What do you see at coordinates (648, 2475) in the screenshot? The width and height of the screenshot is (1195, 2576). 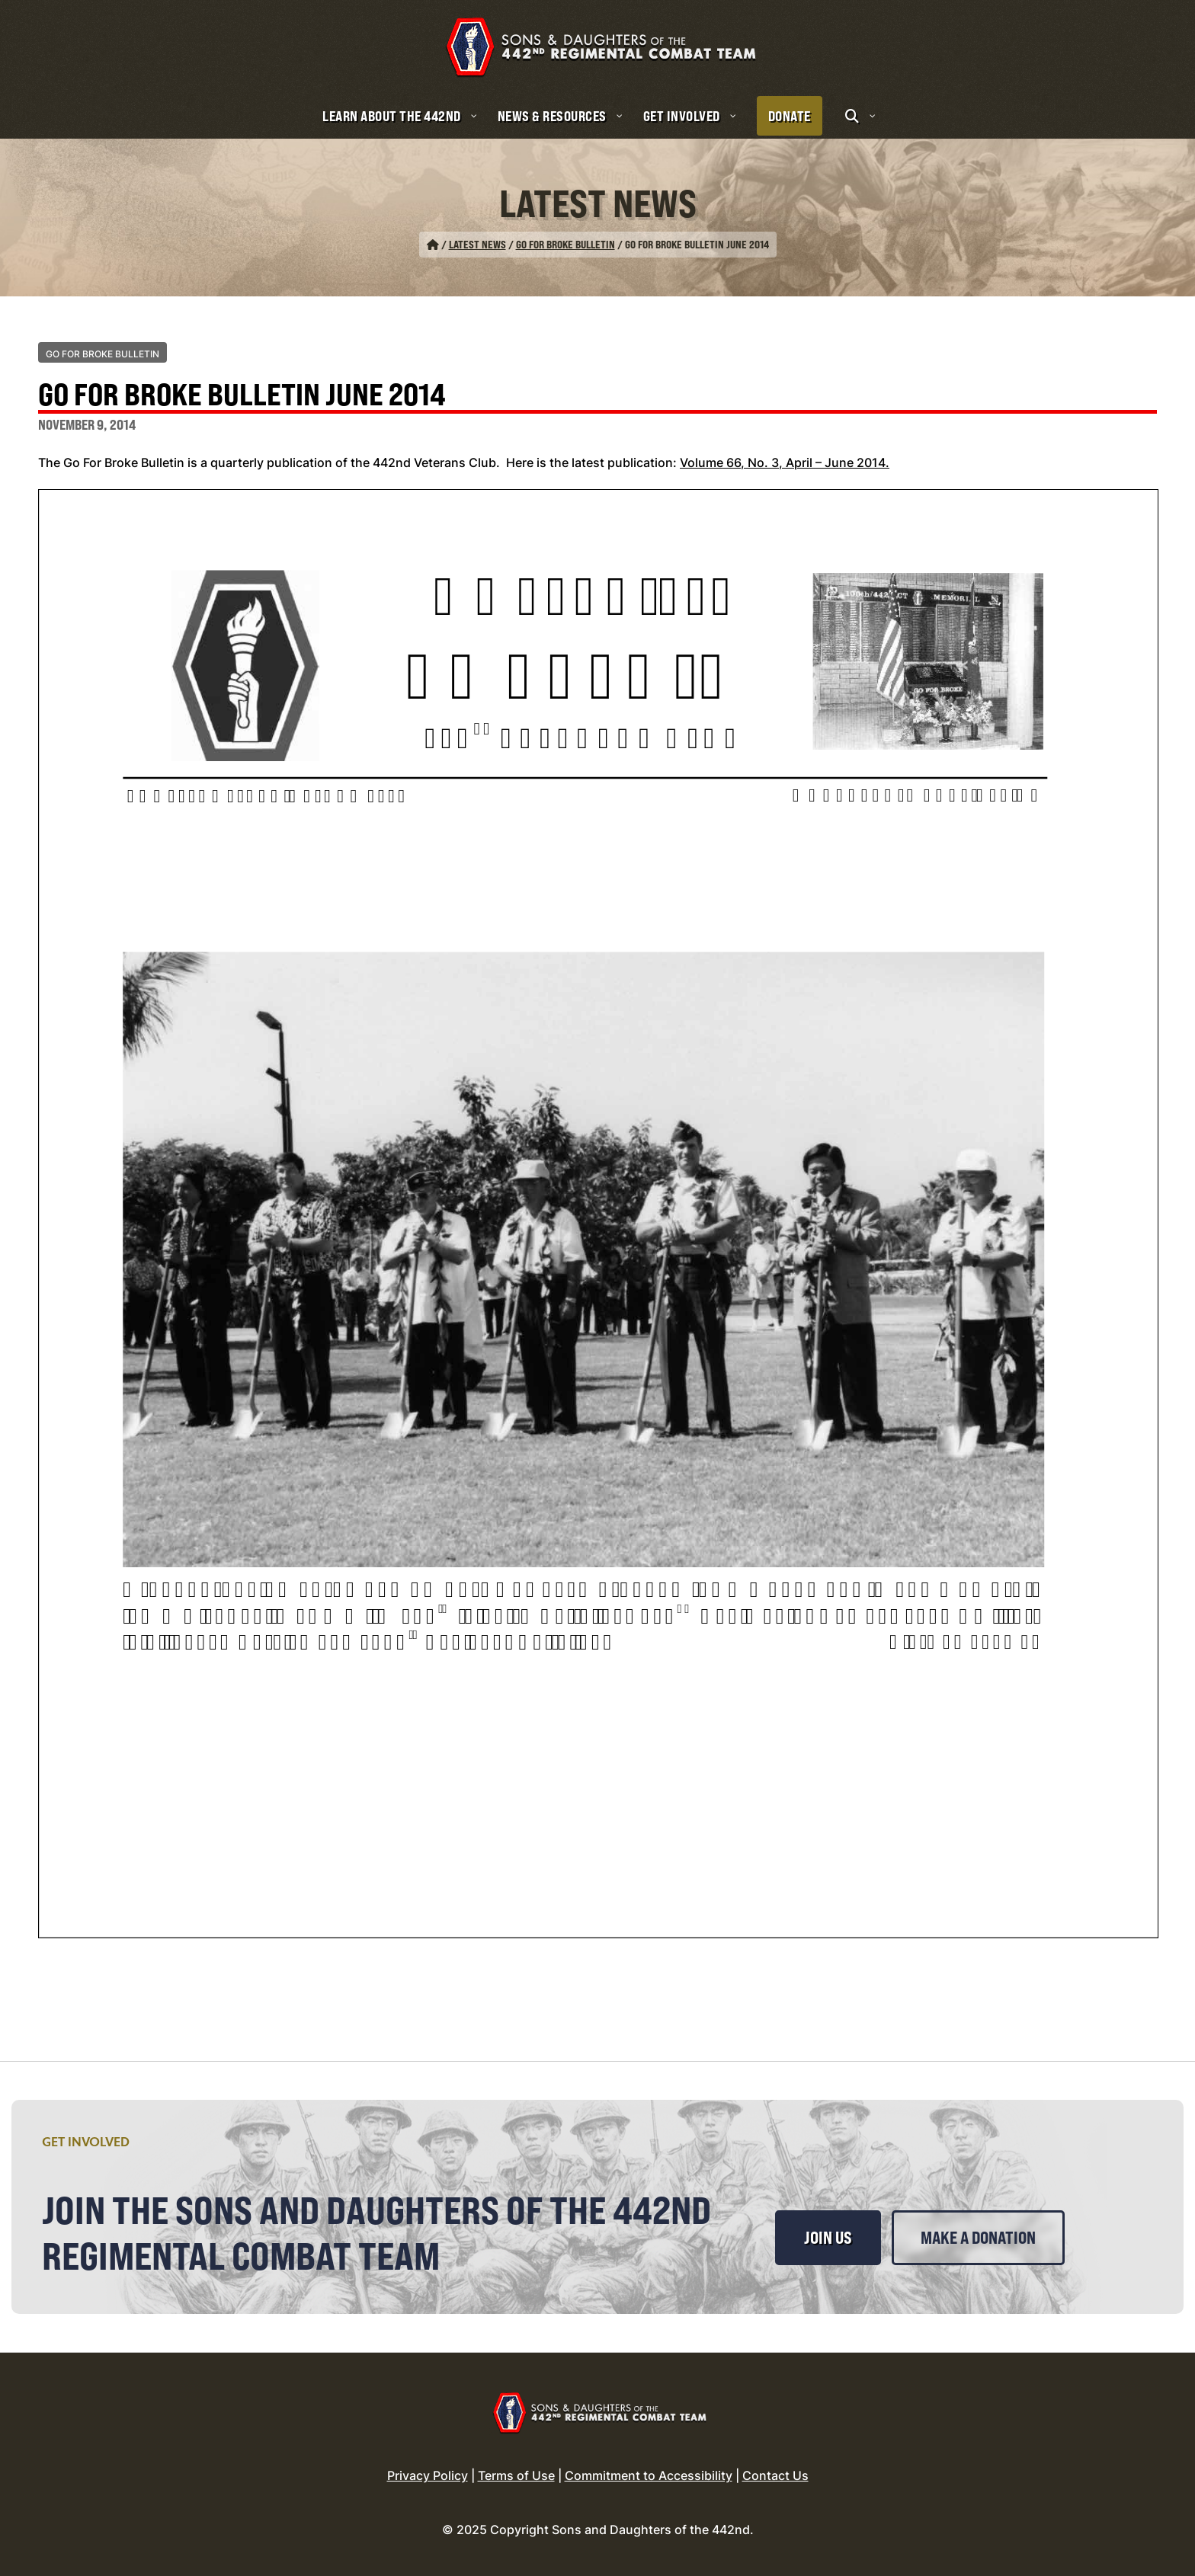 I see `Commitment to Accessibility` at bounding box center [648, 2475].